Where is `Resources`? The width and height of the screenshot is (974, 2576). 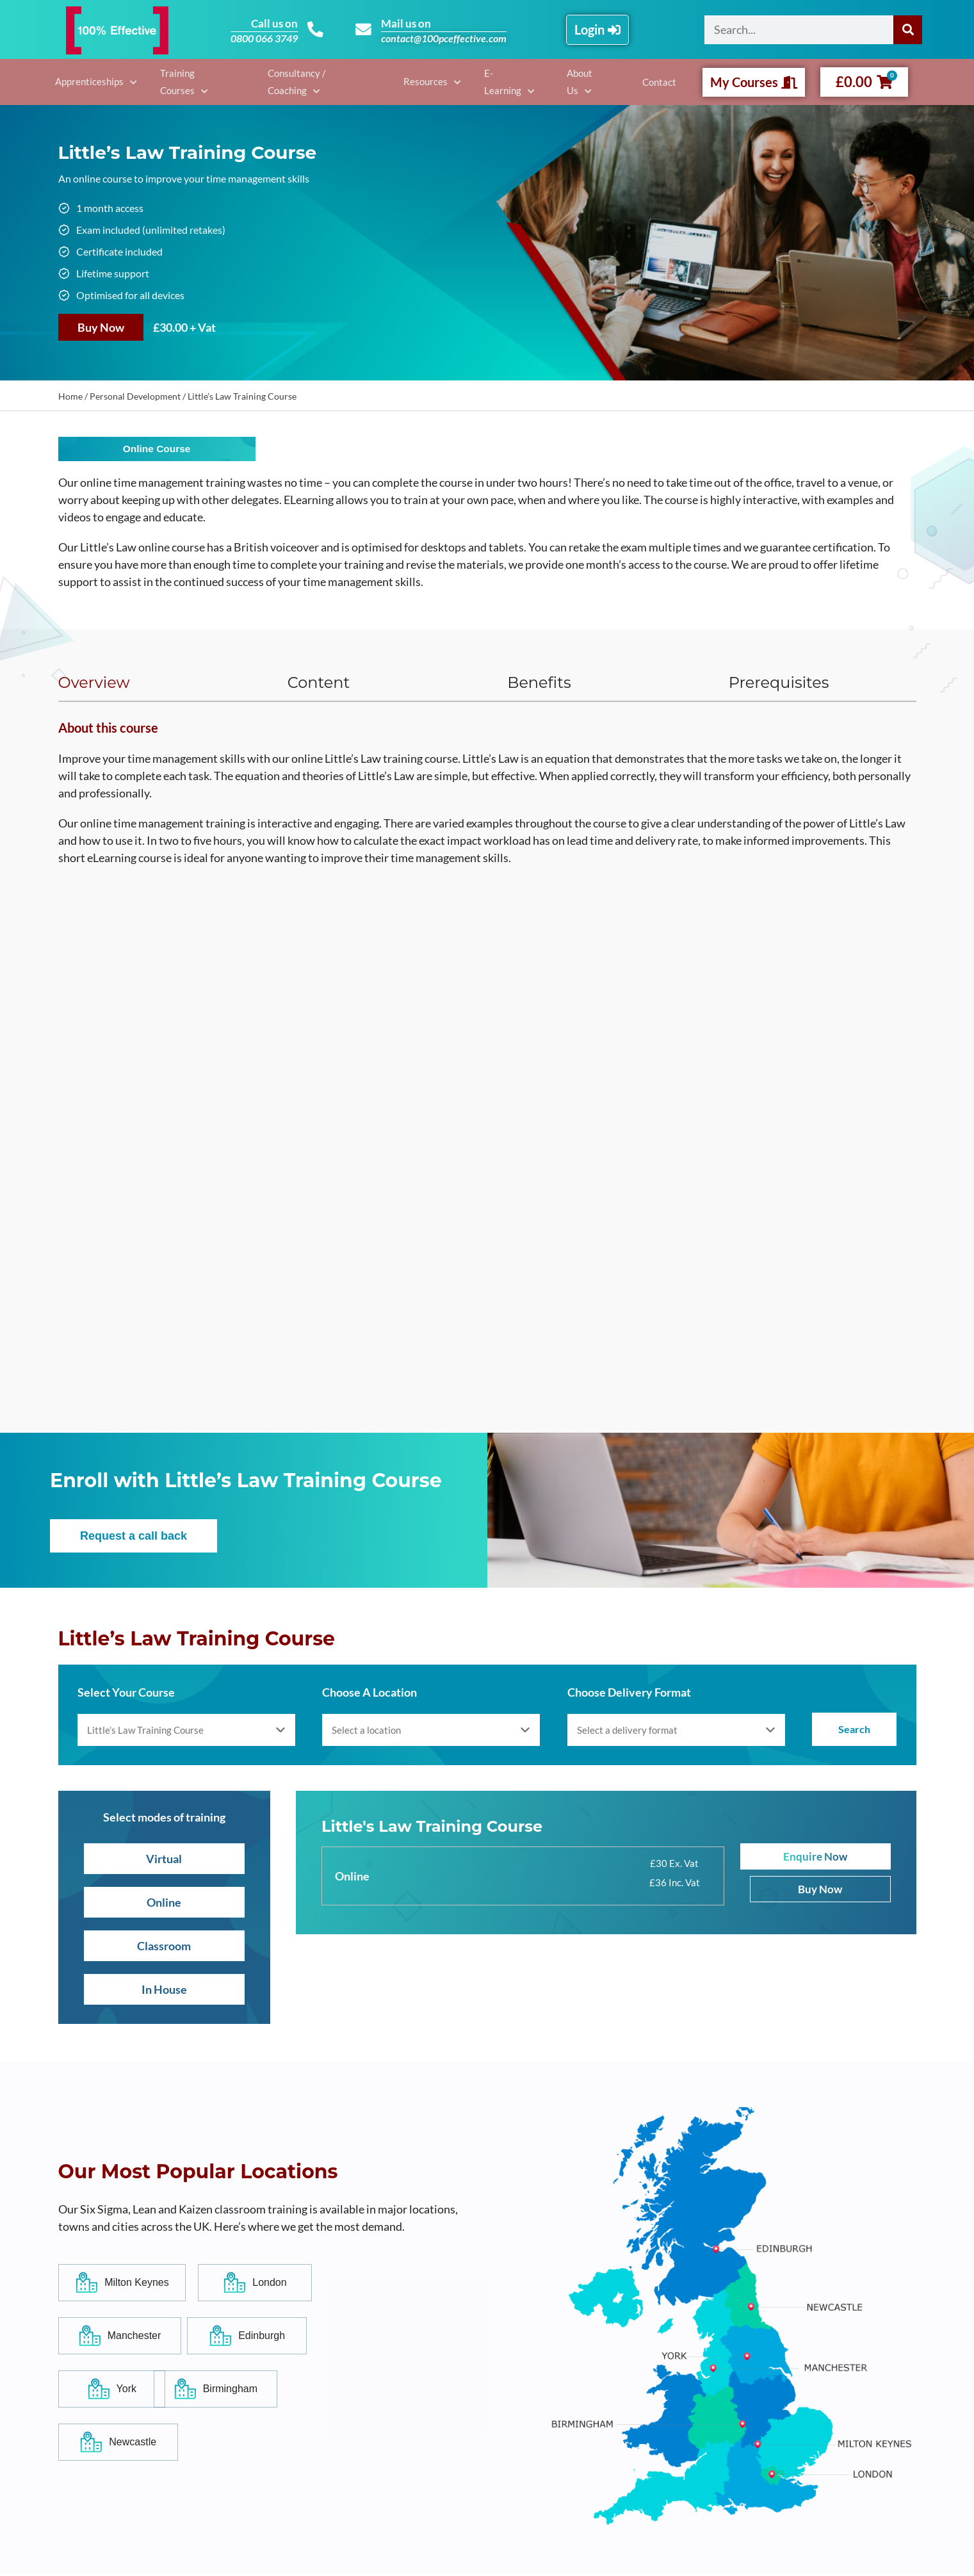
Resources is located at coordinates (414, 82).